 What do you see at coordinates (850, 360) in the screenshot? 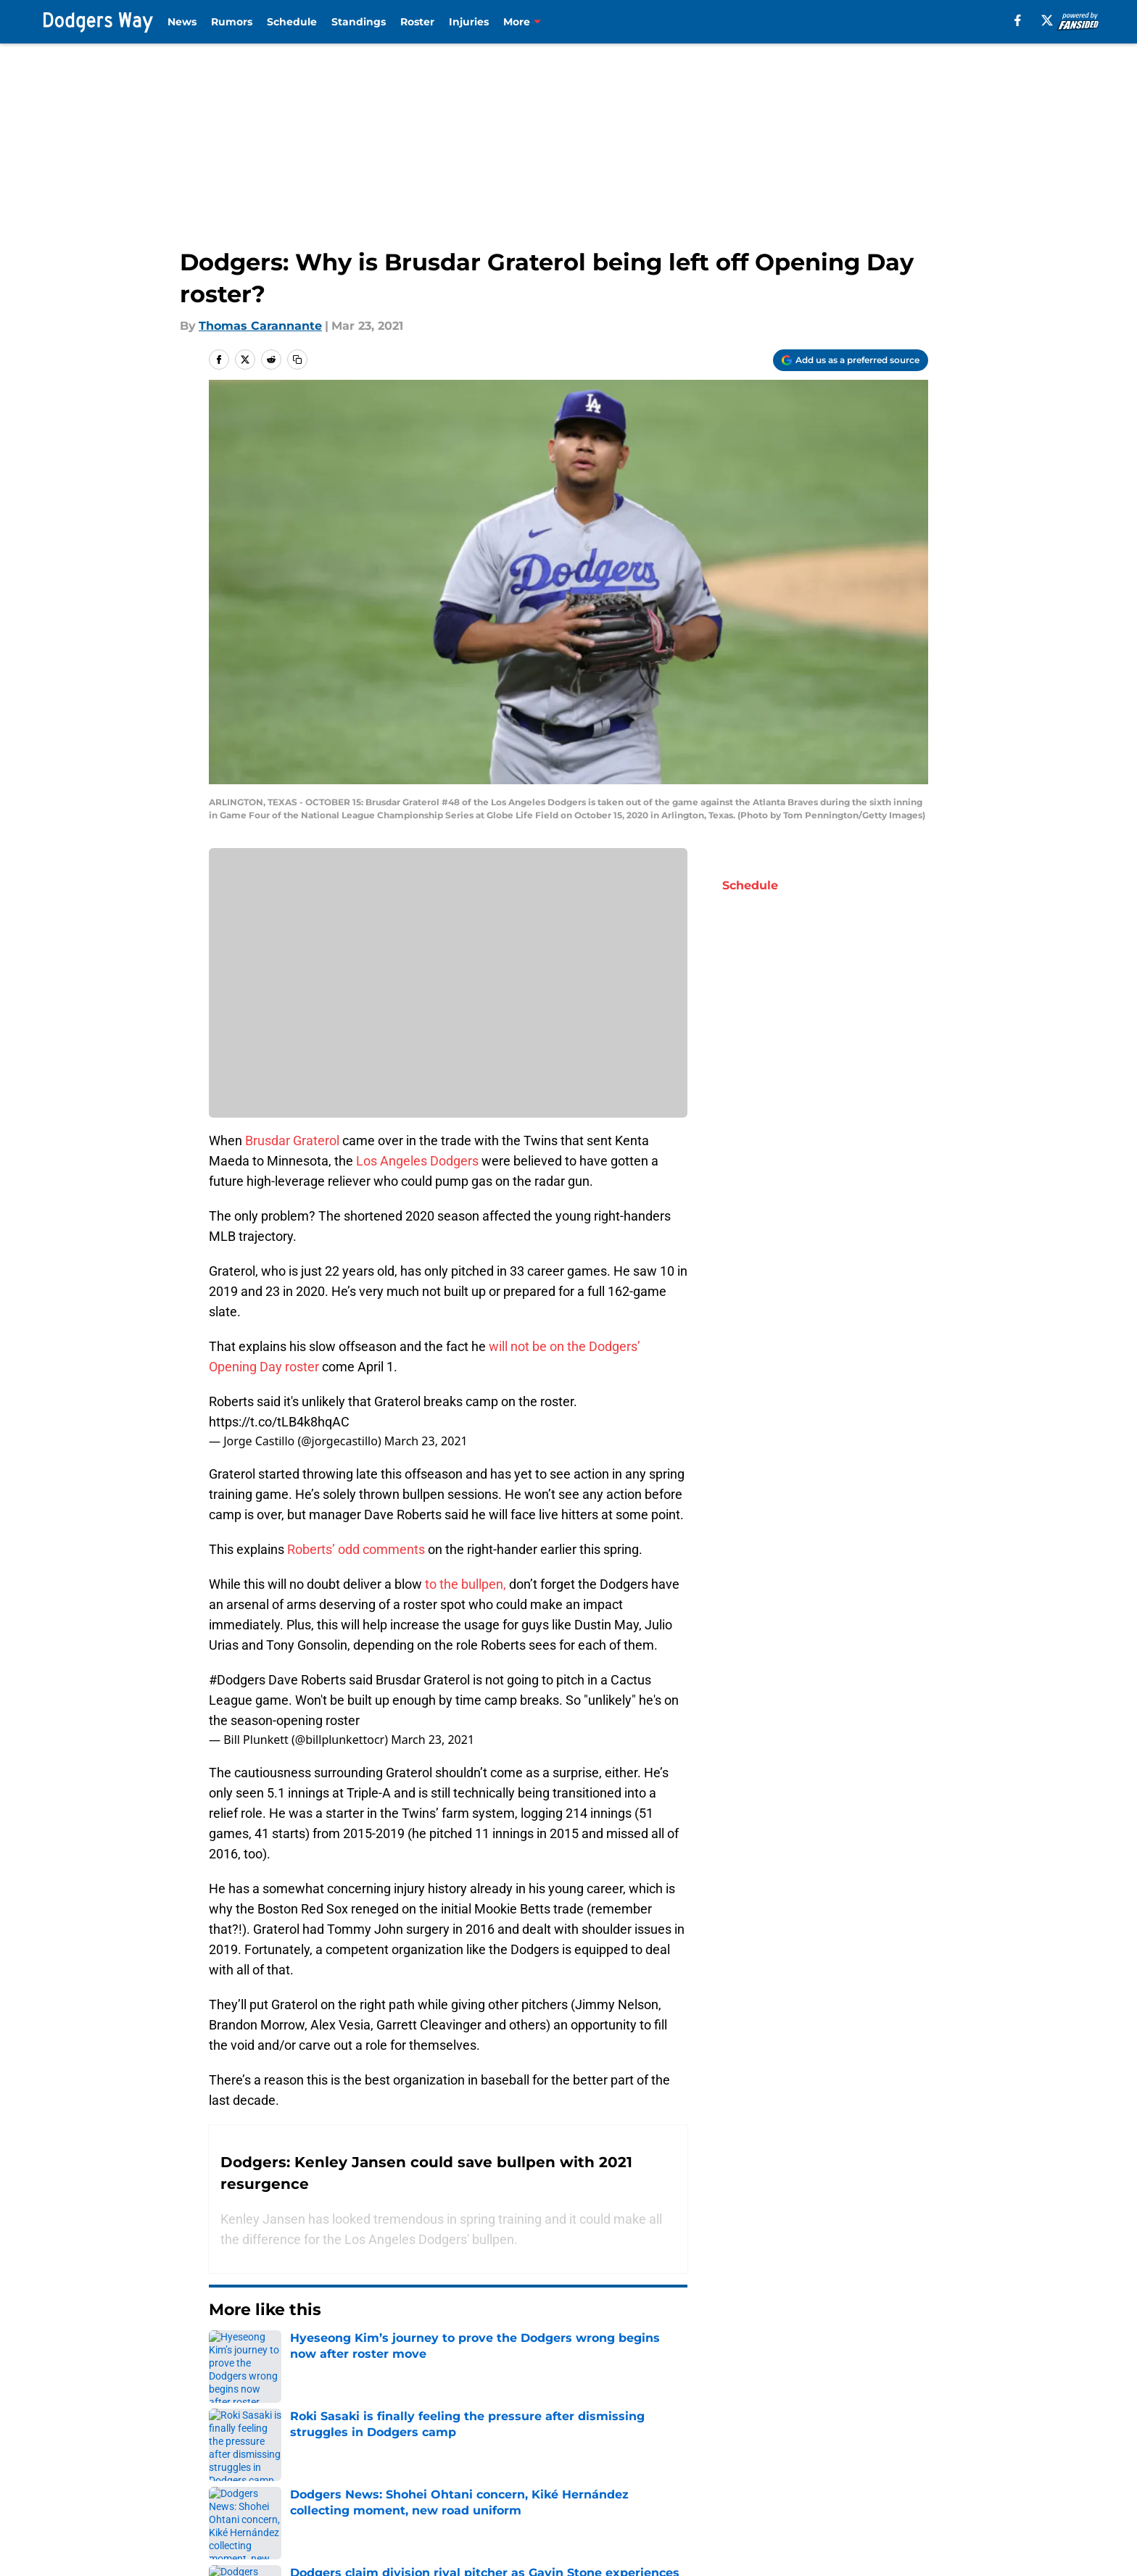
I see `[Add dodgersway.com to Google Discover]` at bounding box center [850, 360].